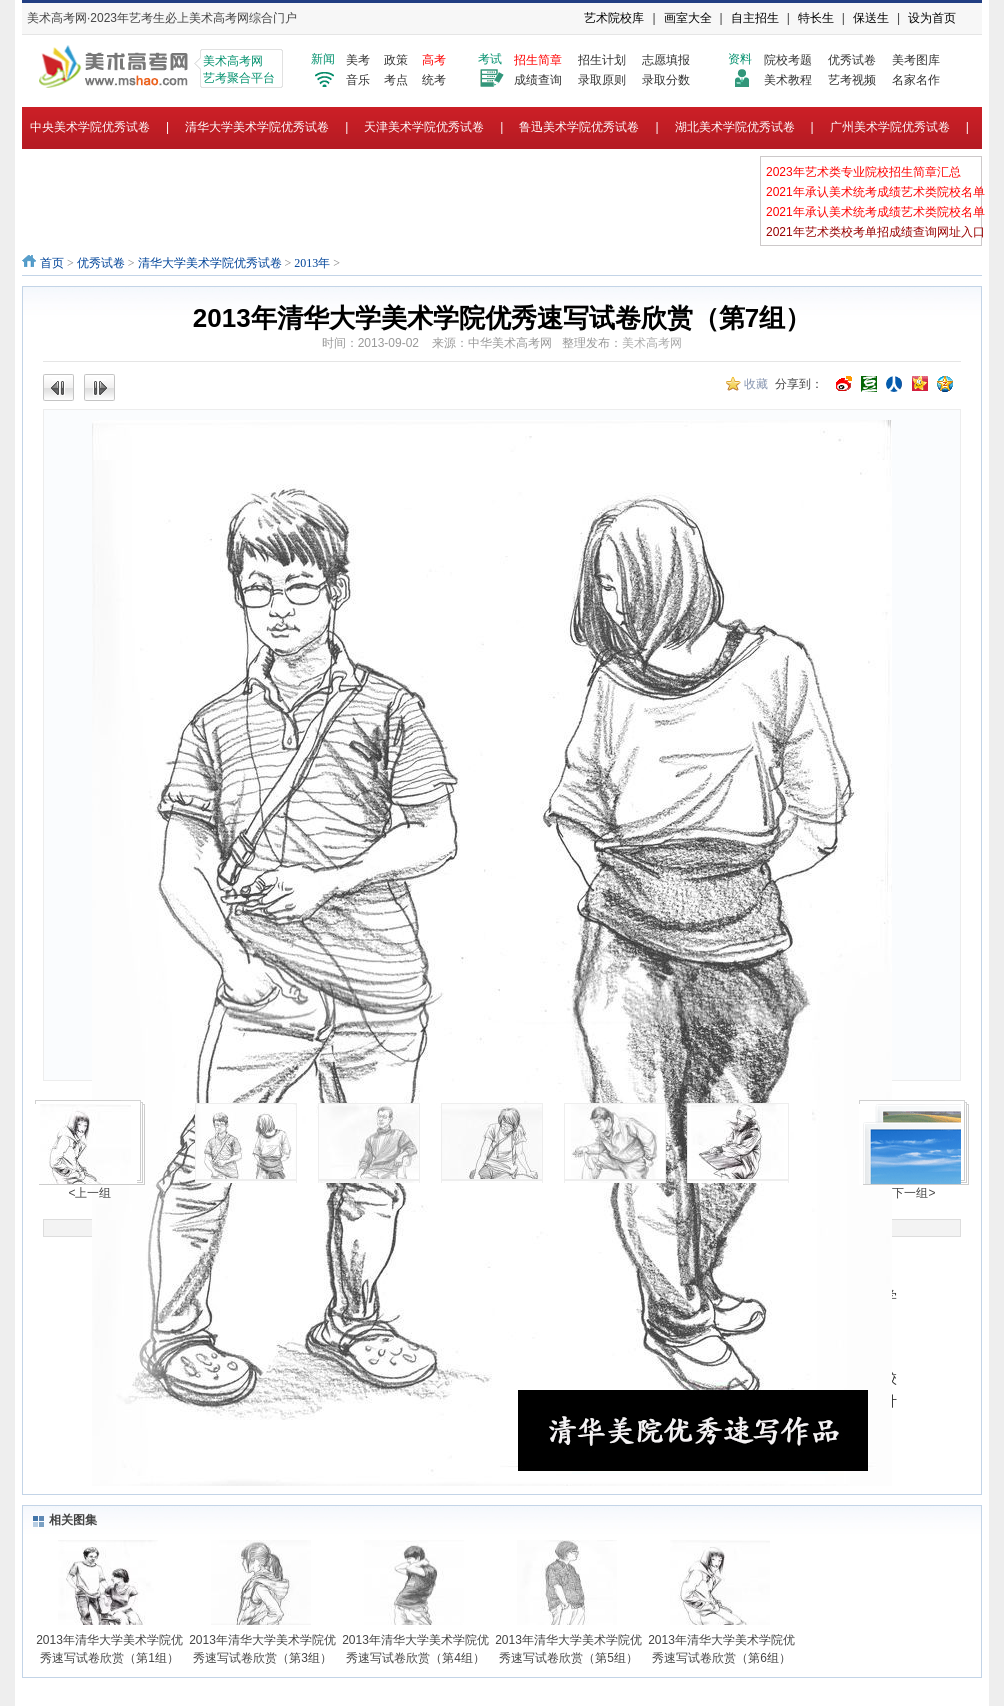 The width and height of the screenshot is (1004, 1706). Describe the element at coordinates (666, 80) in the screenshot. I see `录取分数` at that location.